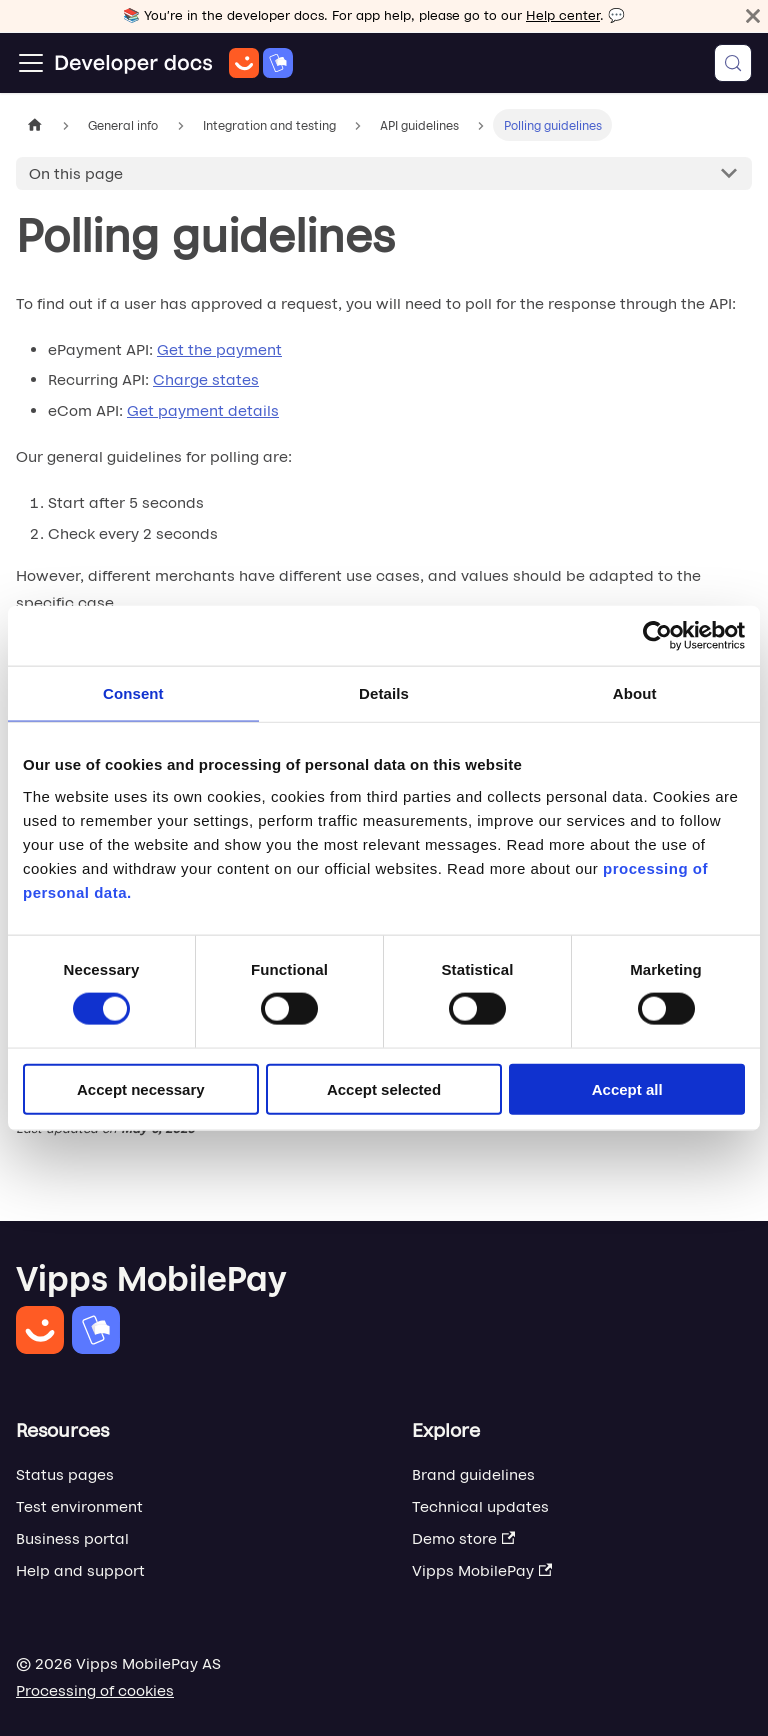 This screenshot has height=1736, width=768. Describe the element at coordinates (35, 124) in the screenshot. I see `[Home page]` at that location.